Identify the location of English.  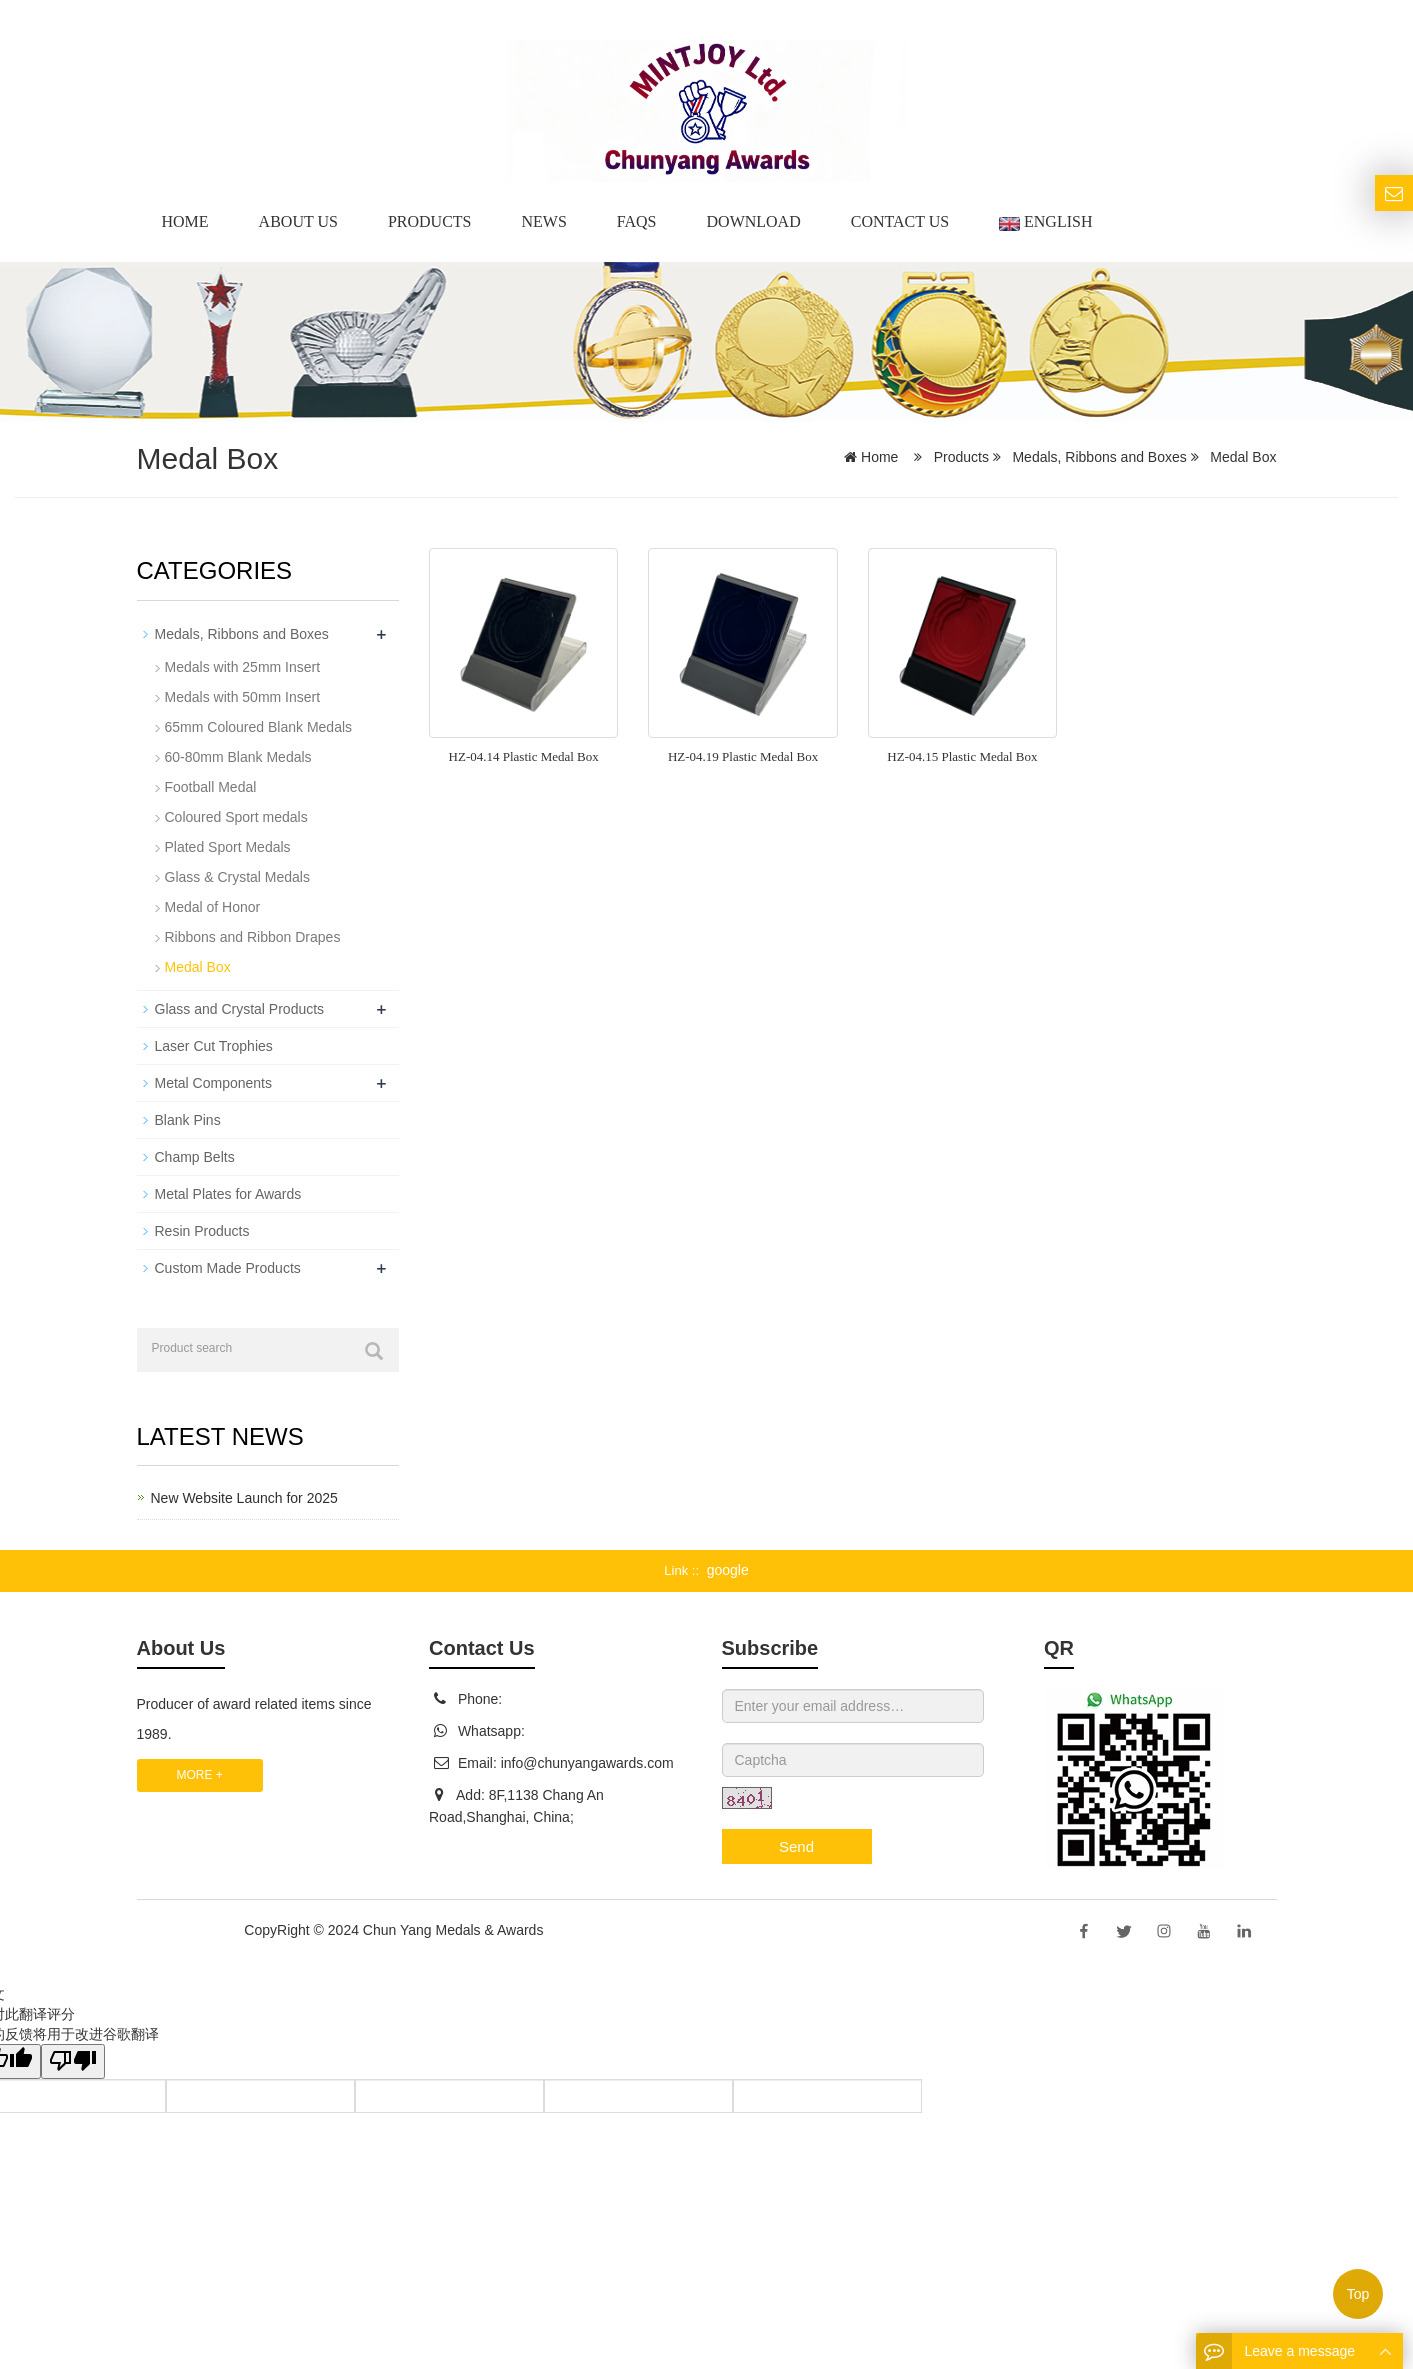
(1045, 221).